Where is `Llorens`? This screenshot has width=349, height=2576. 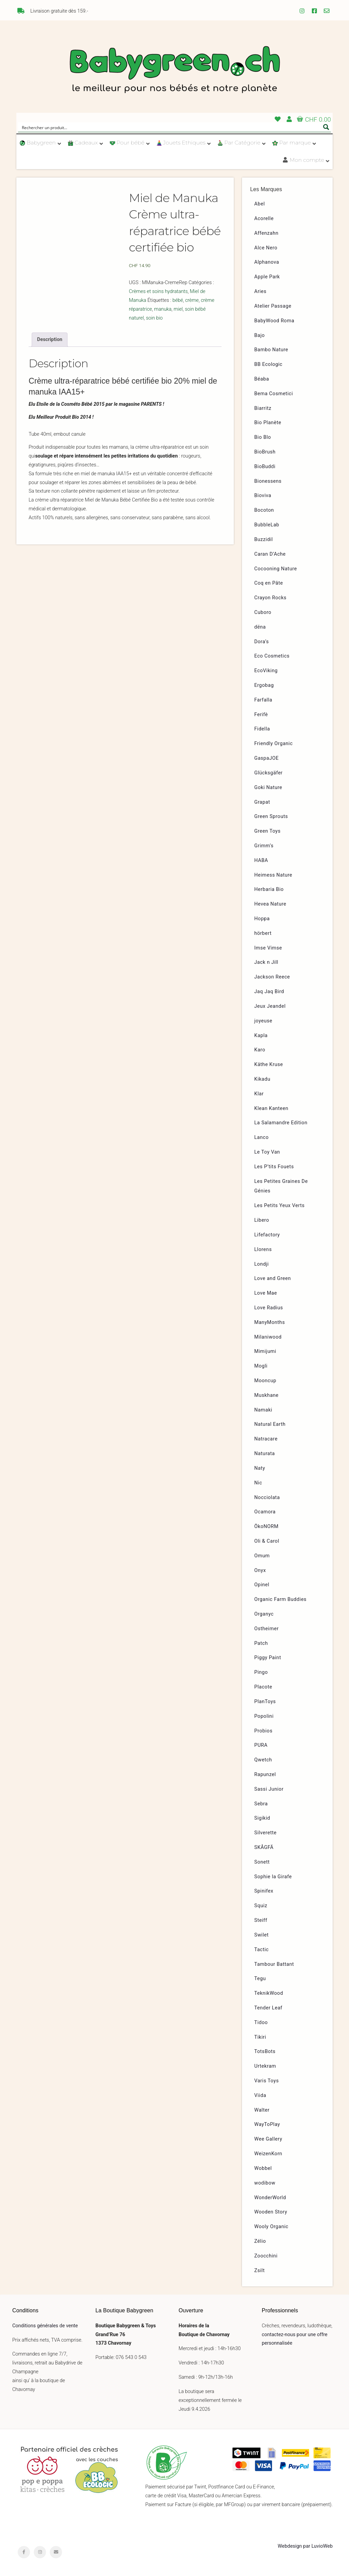
Llorens is located at coordinates (263, 1249).